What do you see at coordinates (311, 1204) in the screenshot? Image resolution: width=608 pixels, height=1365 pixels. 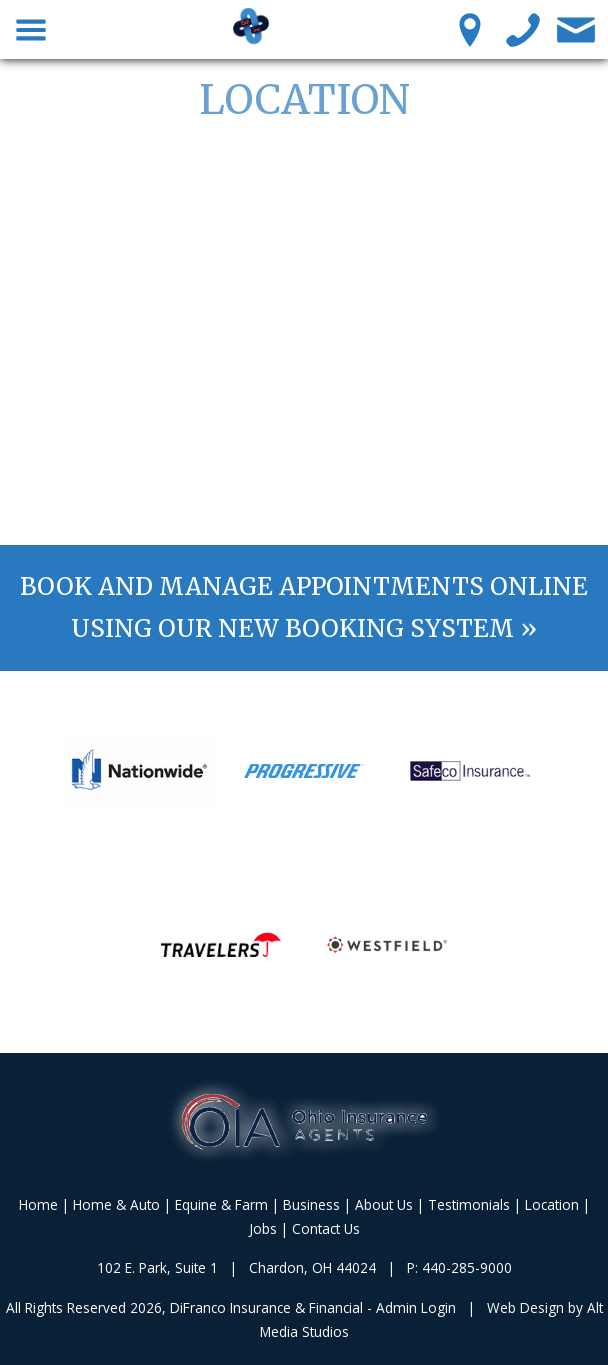 I see `Business` at bounding box center [311, 1204].